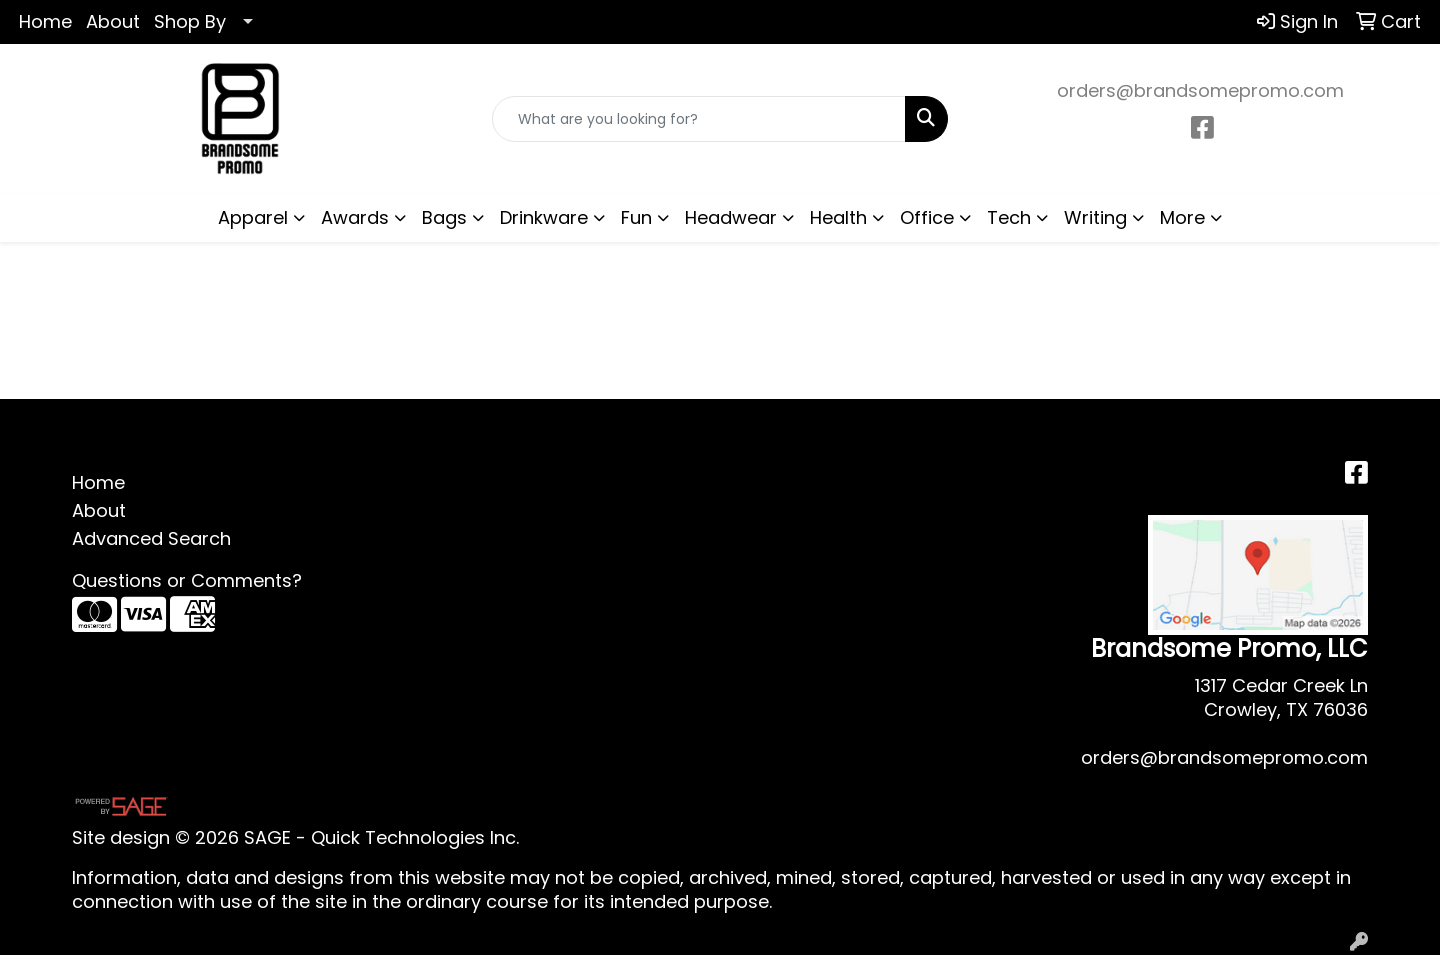 The width and height of the screenshot is (1440, 955). Describe the element at coordinates (1095, 217) in the screenshot. I see `Writing [button]` at that location.